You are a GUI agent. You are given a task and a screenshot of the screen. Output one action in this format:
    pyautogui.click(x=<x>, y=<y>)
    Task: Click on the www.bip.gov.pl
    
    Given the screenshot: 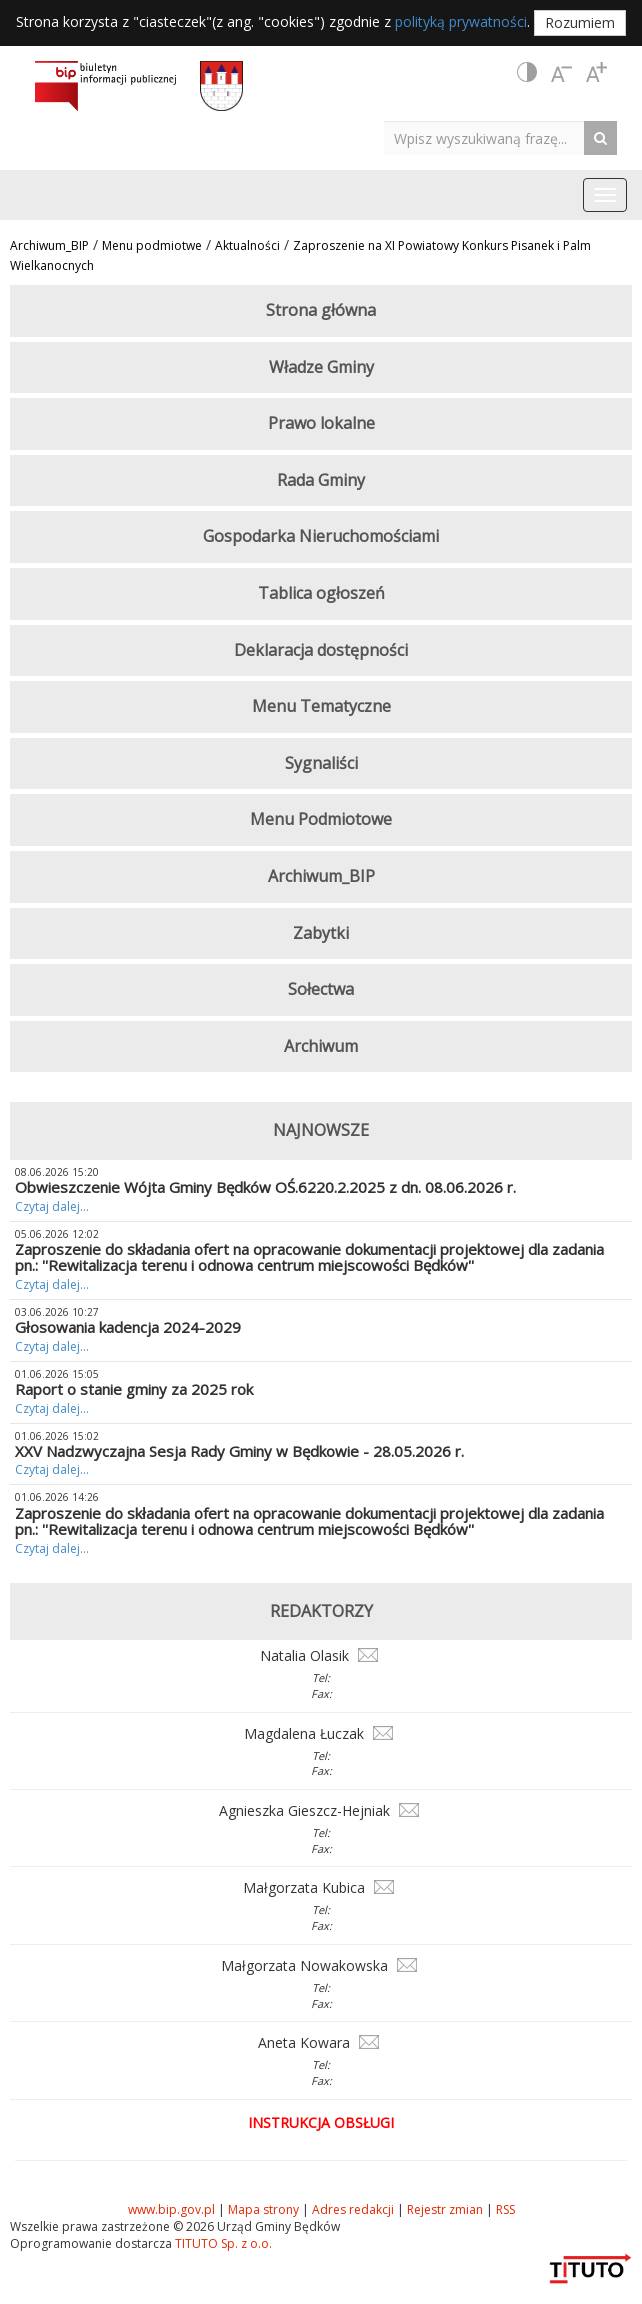 What is the action you would take?
    pyautogui.click(x=171, y=2209)
    